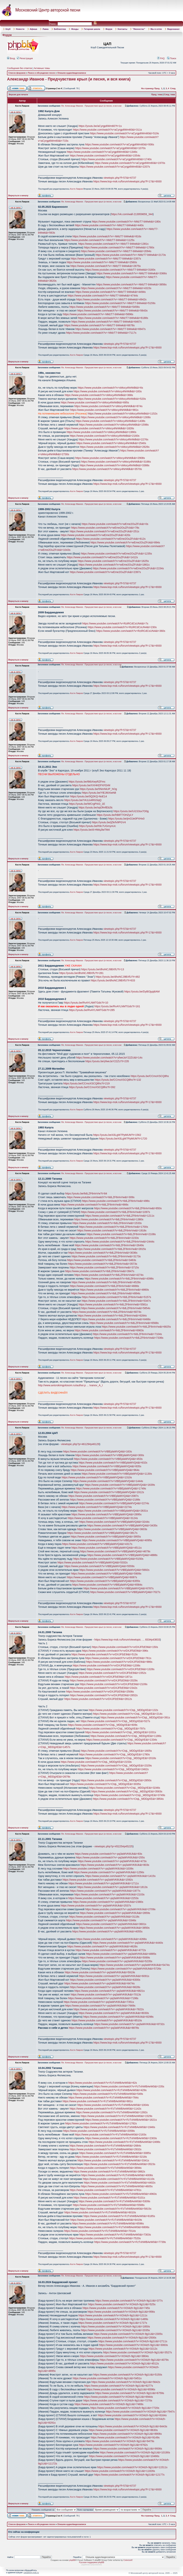 The height and width of the screenshot is (2576, 183). Describe the element at coordinates (116, 1300) in the screenshot. I see `https://www.youtube.com/watch?v=6dLZF6nIvVw&t=5347s` at that location.